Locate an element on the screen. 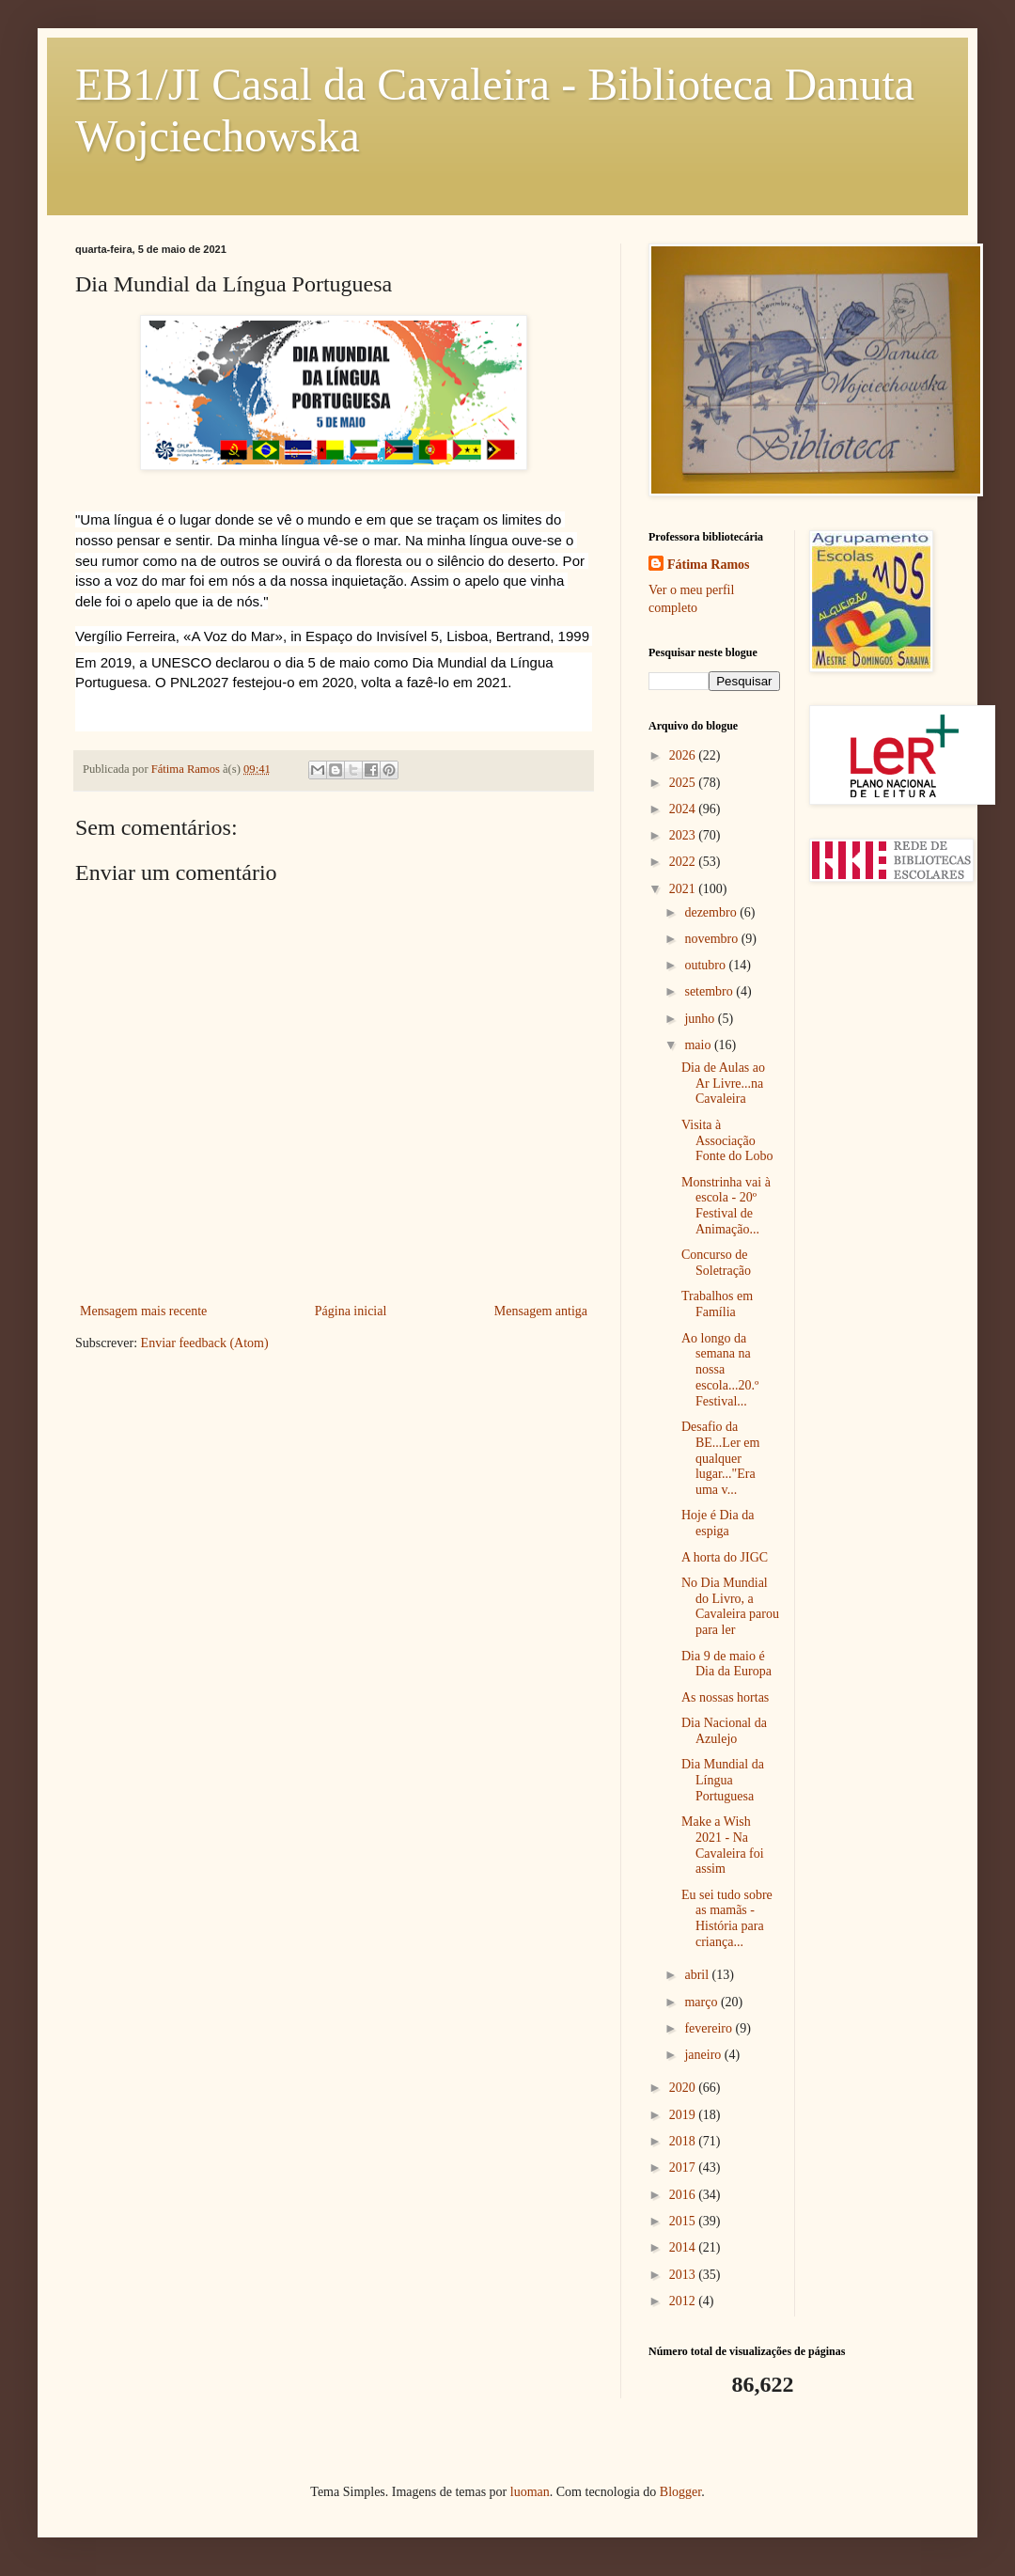  2013 is located at coordinates (684, 2275).